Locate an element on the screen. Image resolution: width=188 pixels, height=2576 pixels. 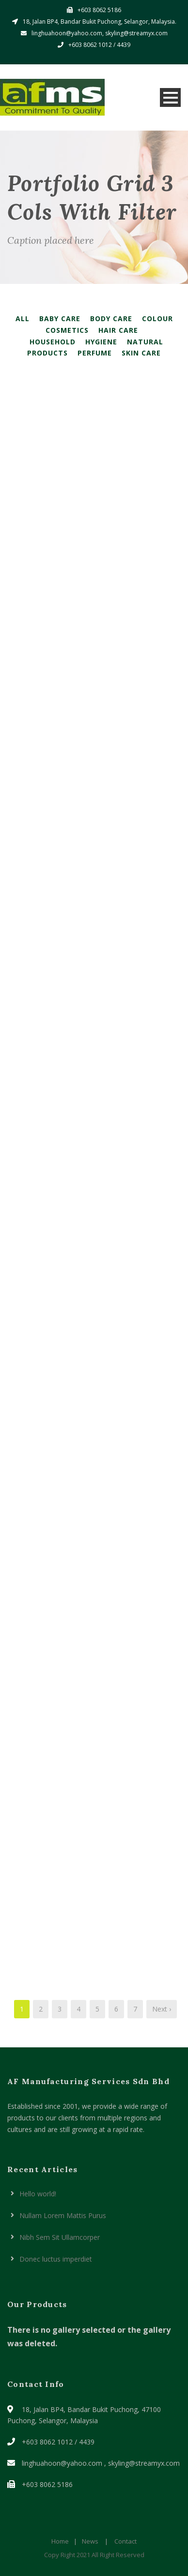
Household is located at coordinates (53, 341).